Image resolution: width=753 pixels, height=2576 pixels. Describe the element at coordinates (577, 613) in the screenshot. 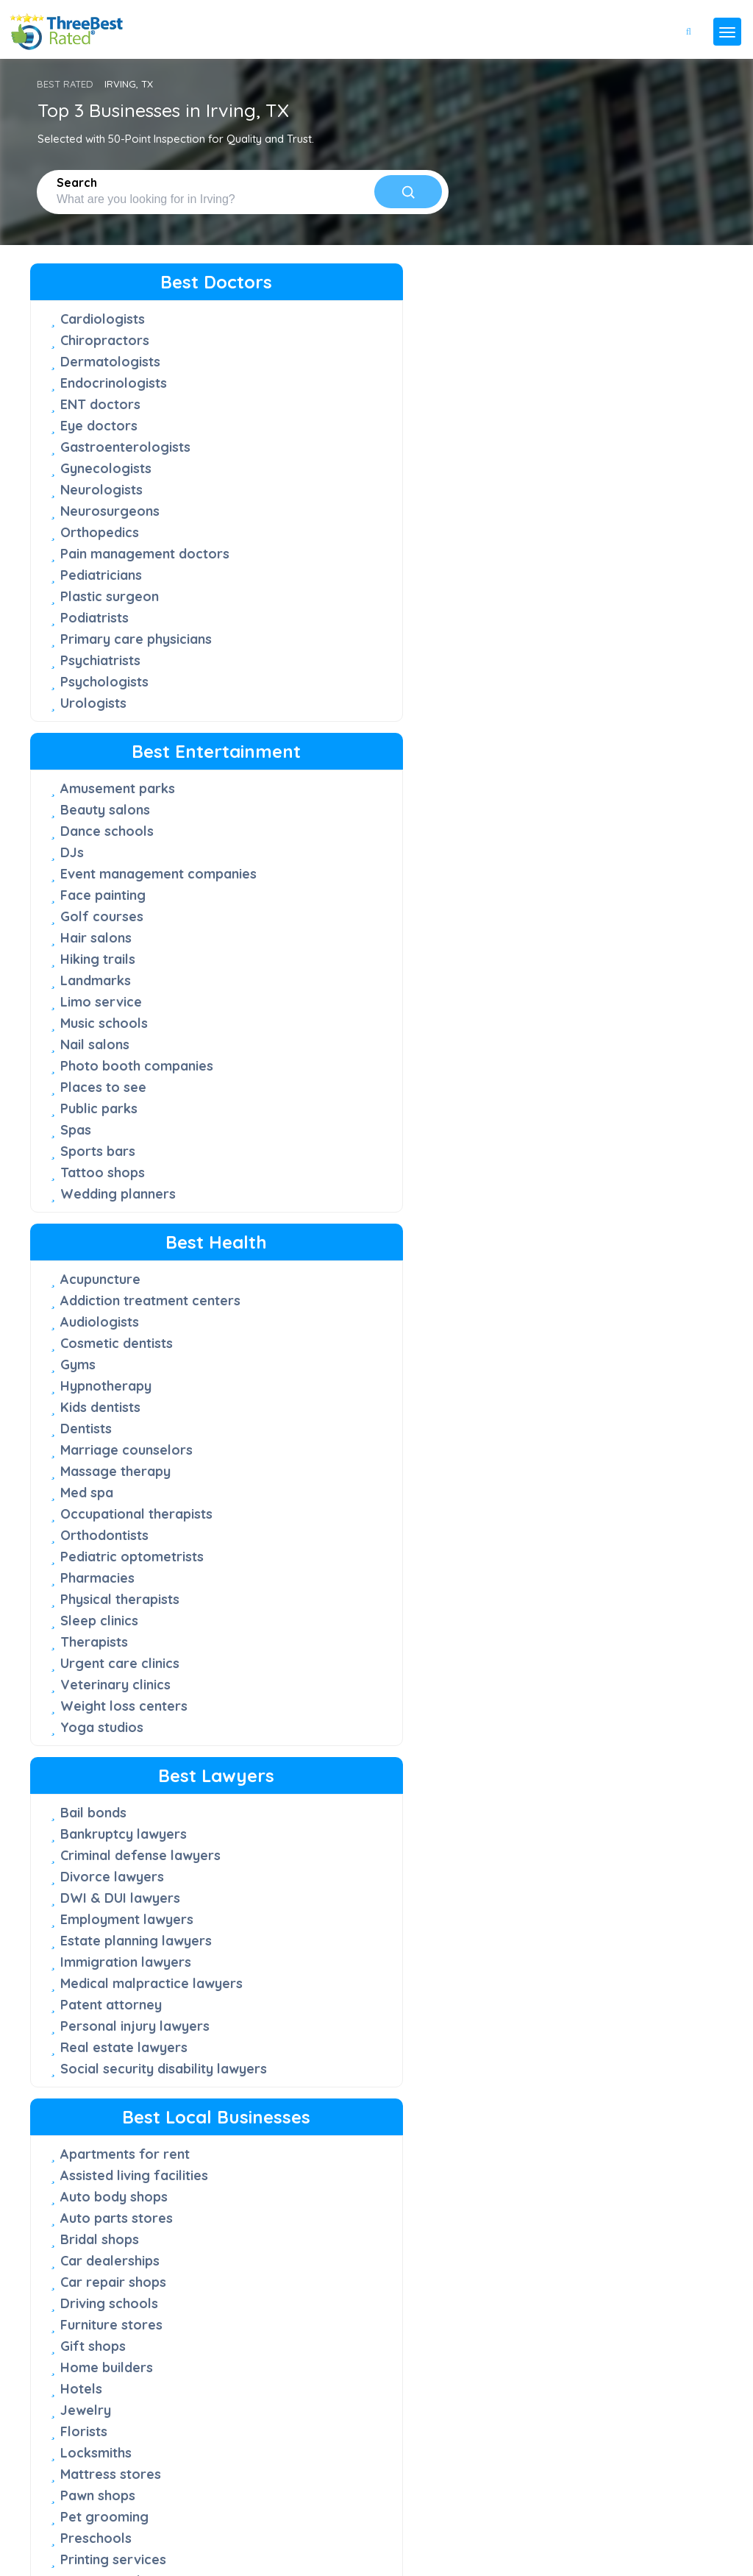

I see `Pediatric optometrists` at that location.